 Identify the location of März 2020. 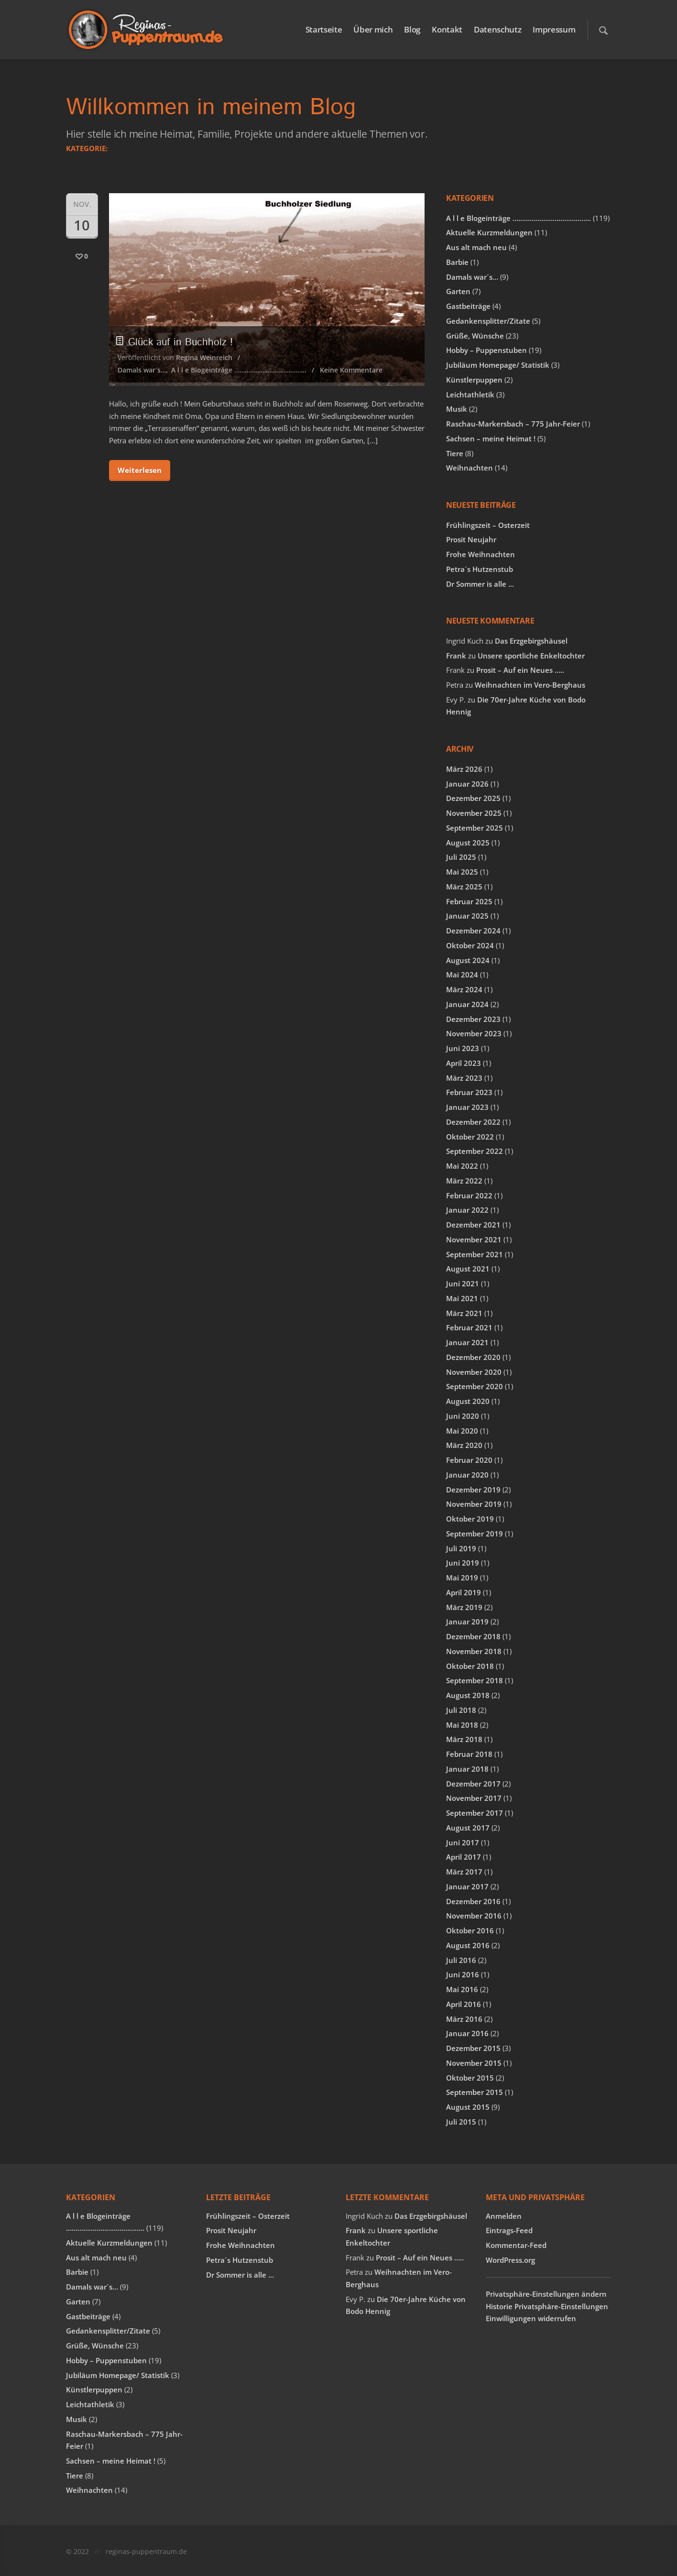
(464, 1445).